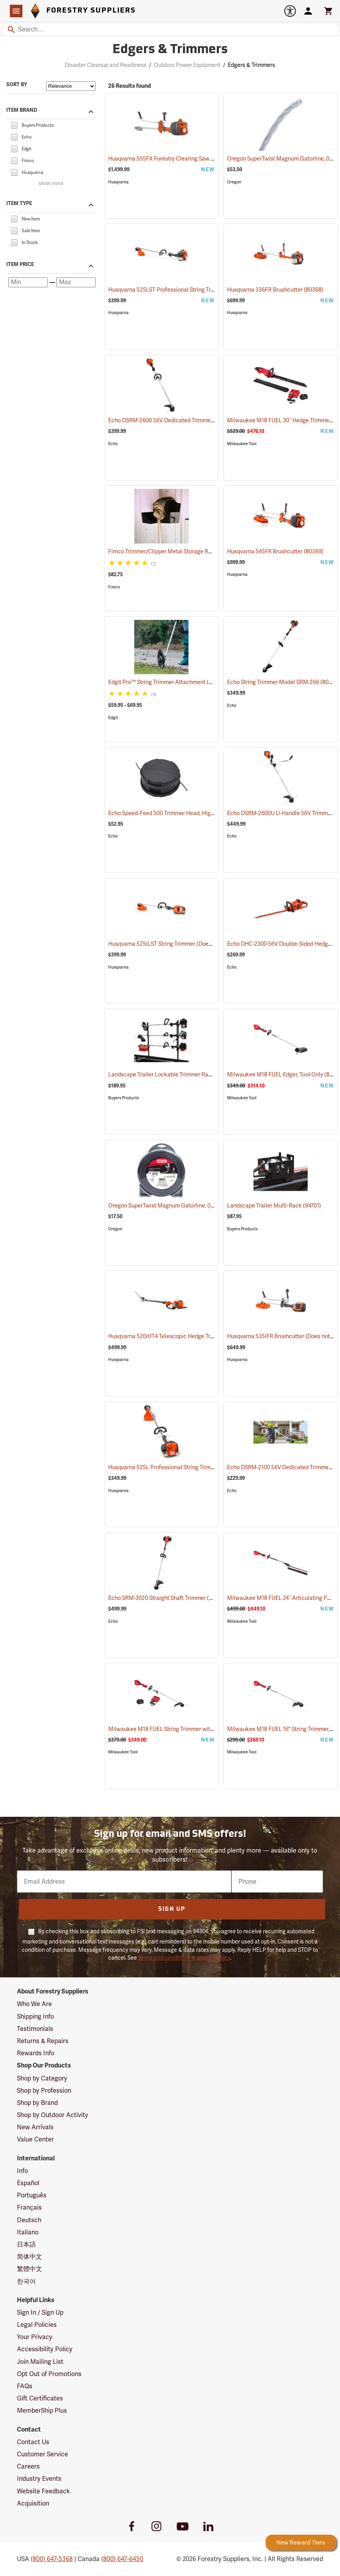  I want to click on [checkbox], so click(14, 124).